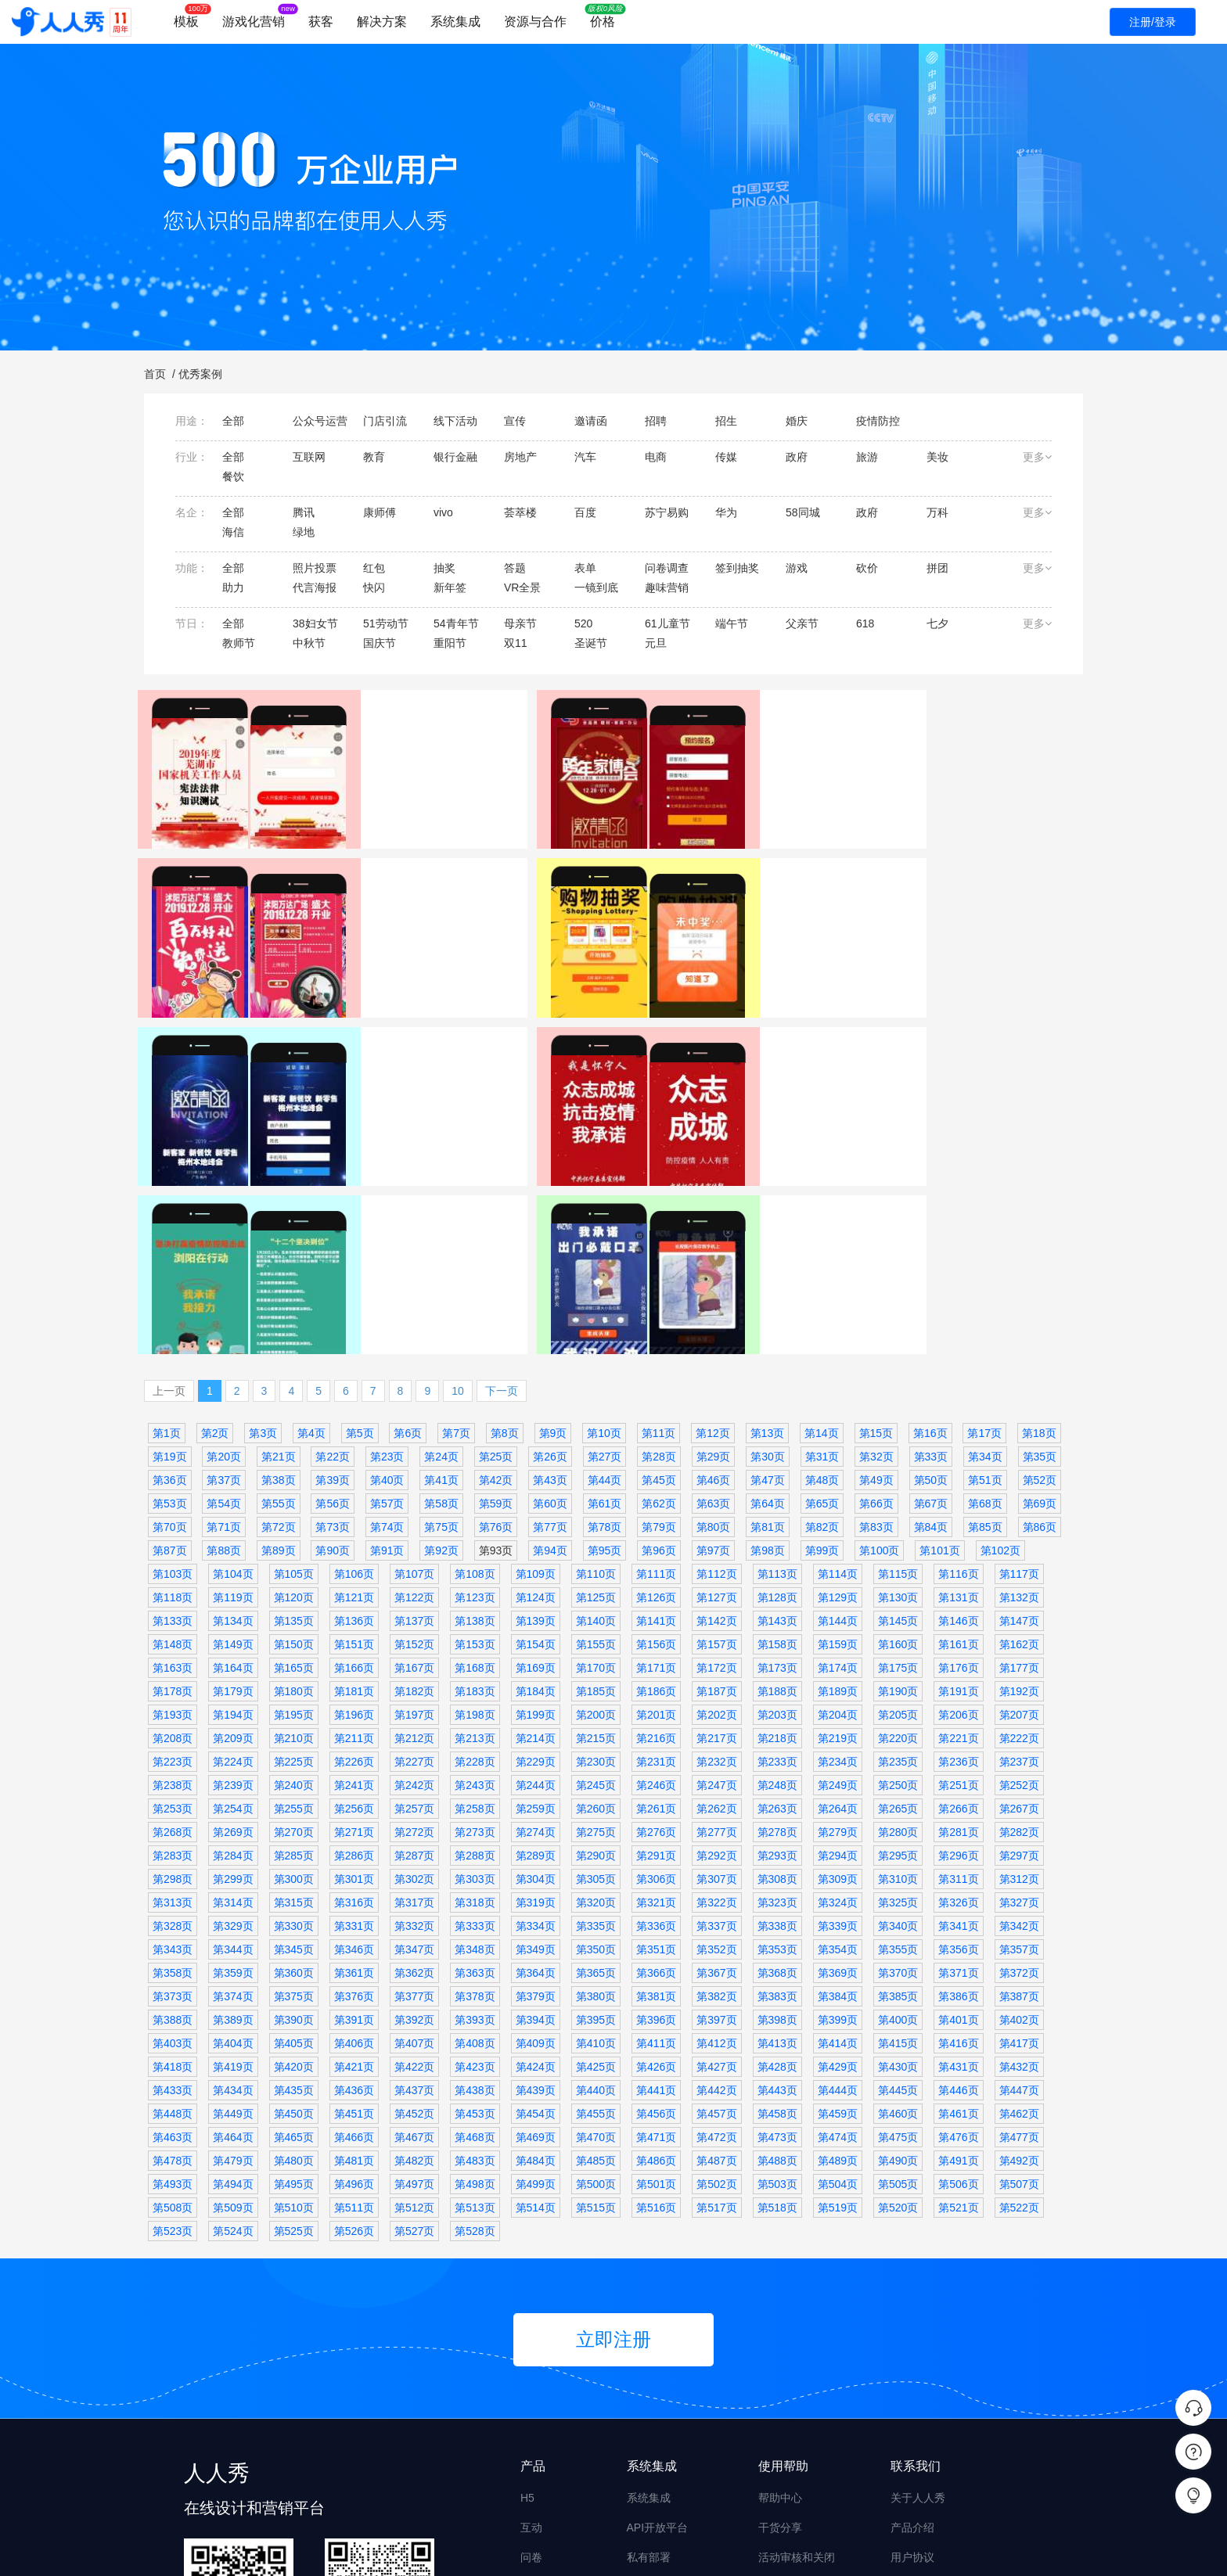  What do you see at coordinates (475, 1959) in the screenshot?
I see `第468页` at bounding box center [475, 1959].